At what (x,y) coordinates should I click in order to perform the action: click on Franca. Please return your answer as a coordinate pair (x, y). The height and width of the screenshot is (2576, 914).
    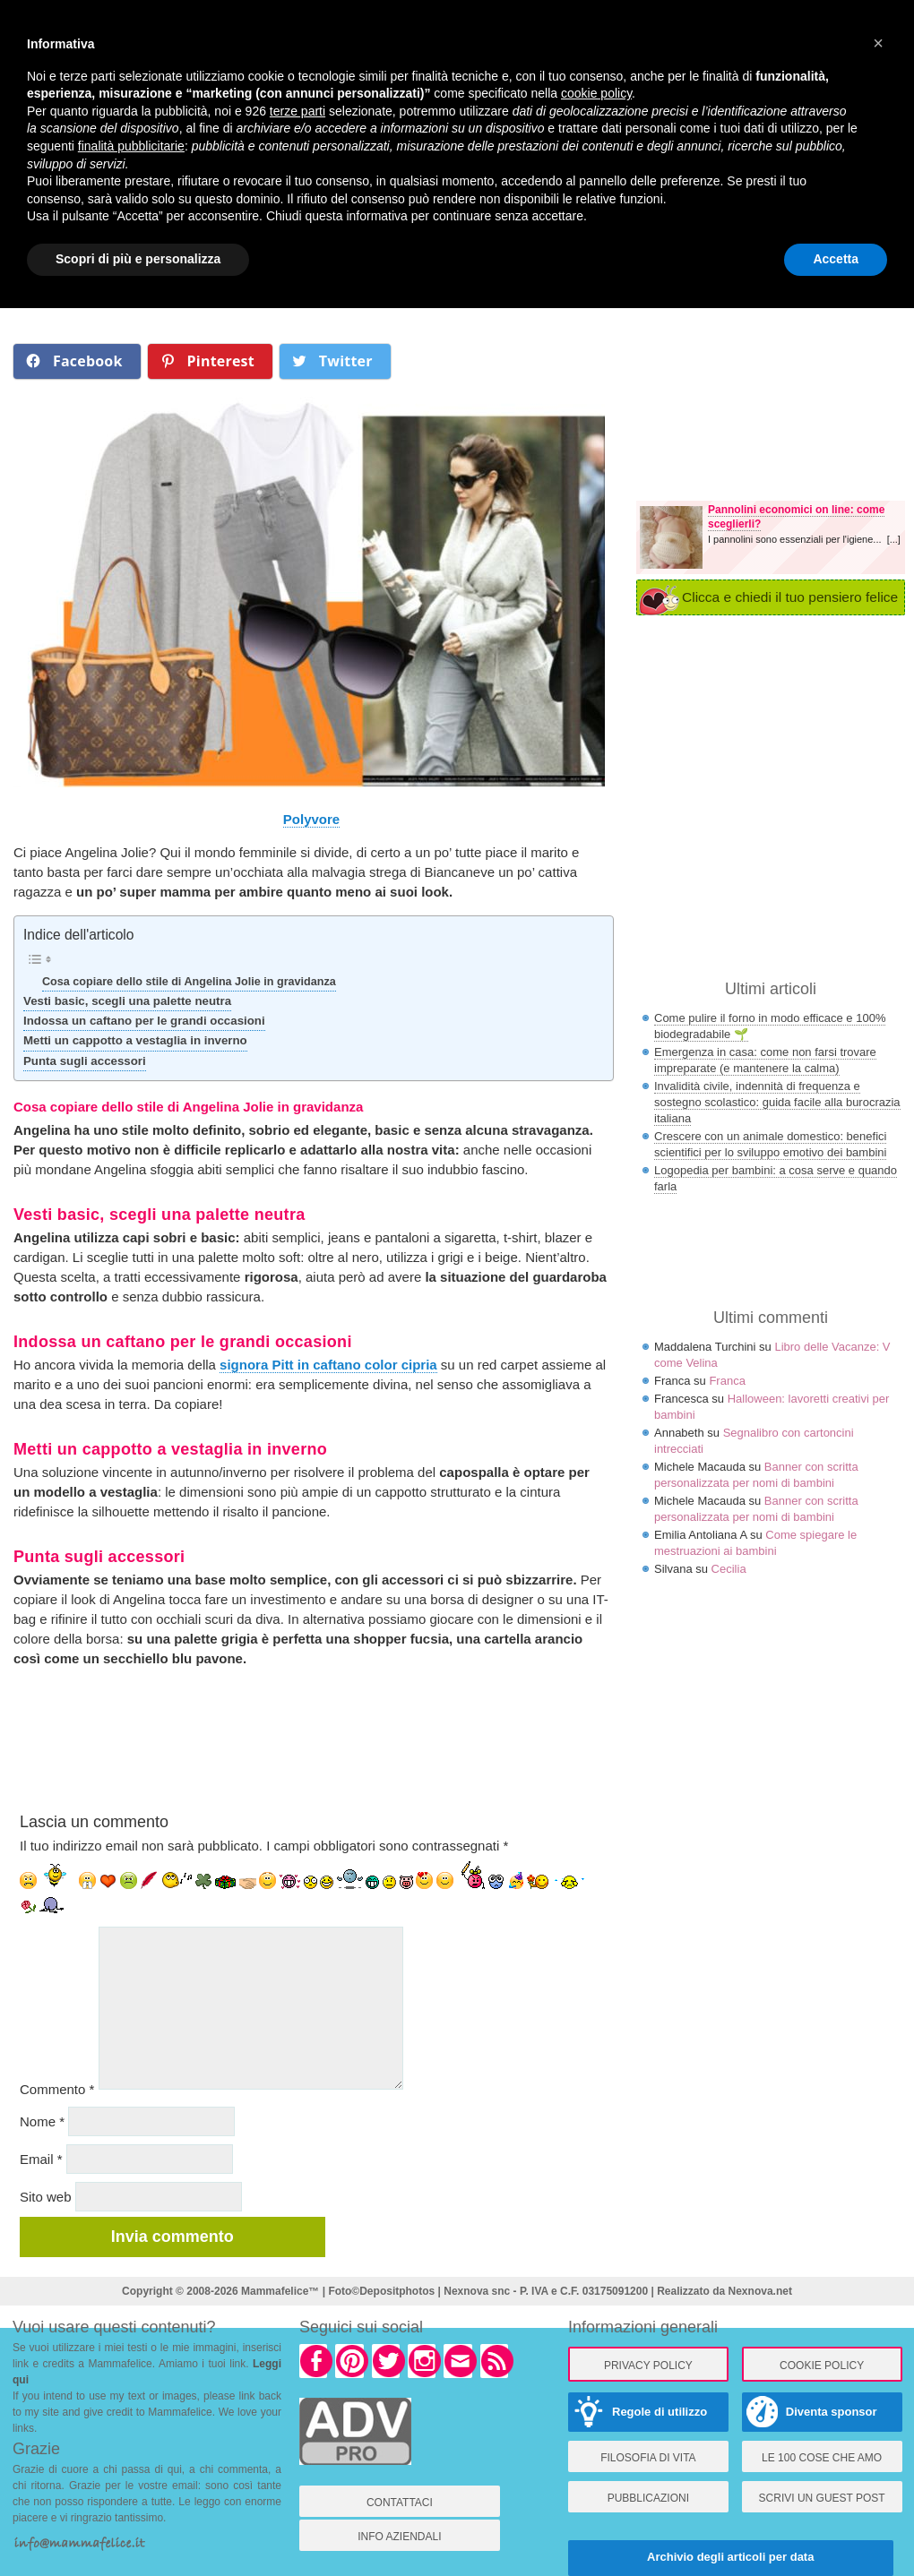
    Looking at the image, I should click on (727, 1380).